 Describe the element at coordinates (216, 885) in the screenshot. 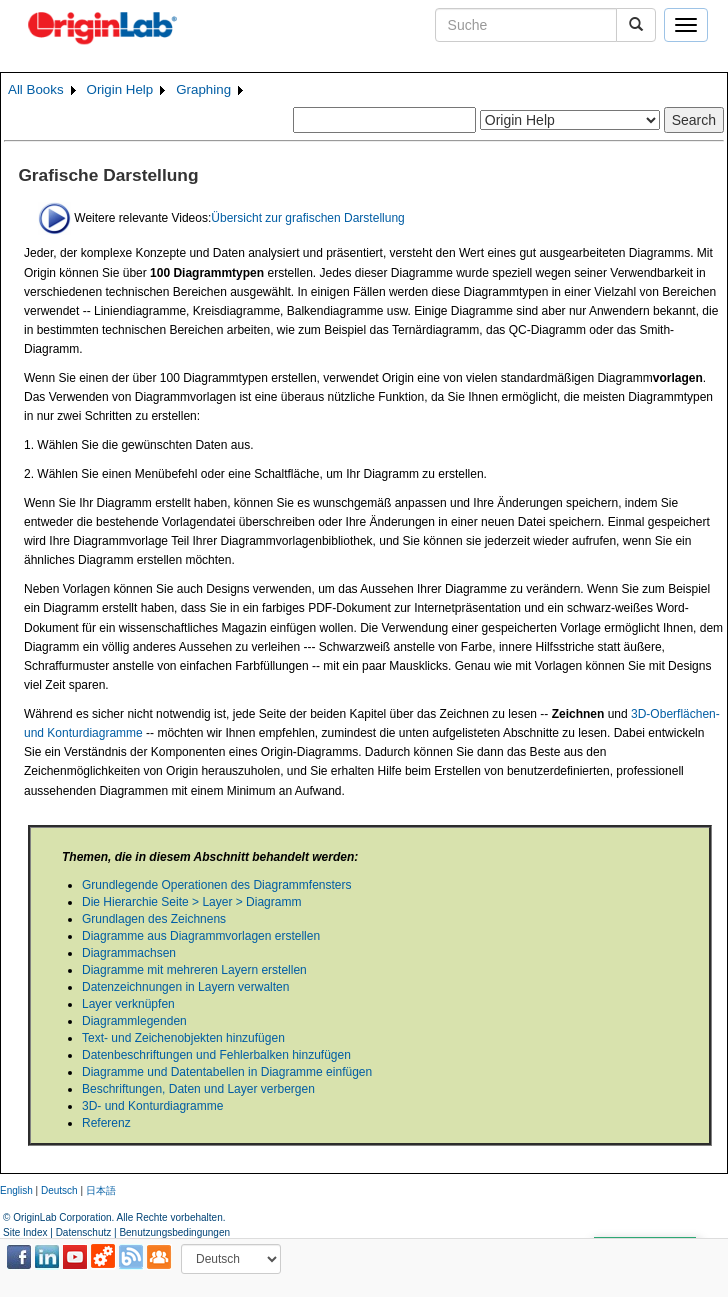

I see `Grundlegende Operationen des Diagrammfensters` at that location.